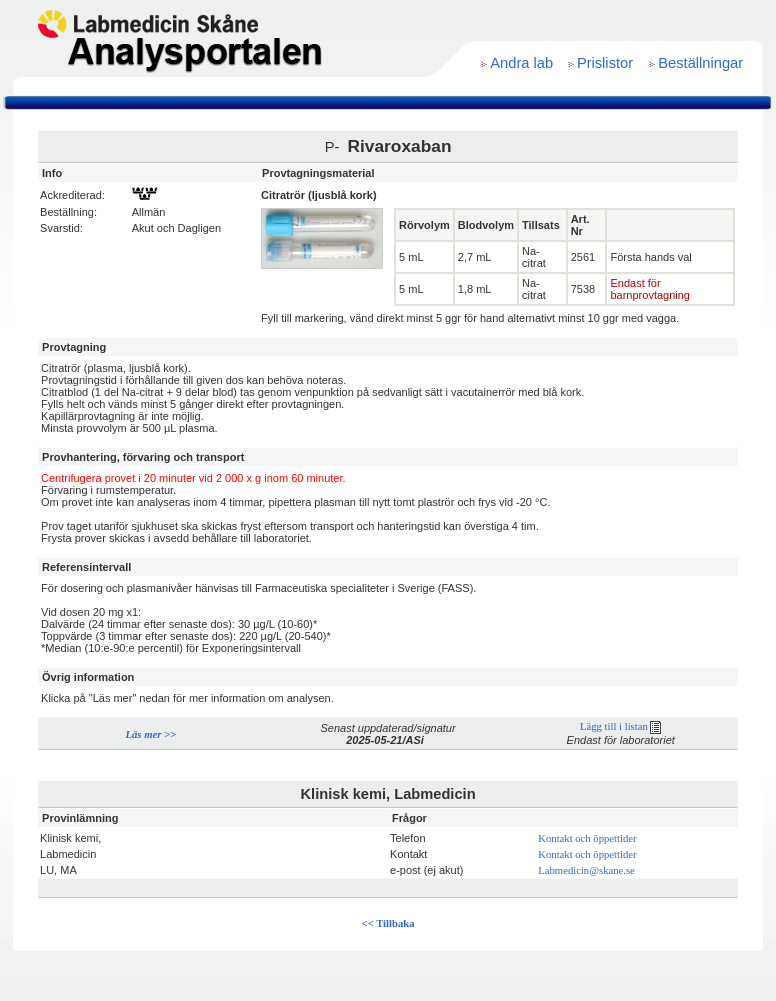  I want to click on Prislistor, so click(605, 63).